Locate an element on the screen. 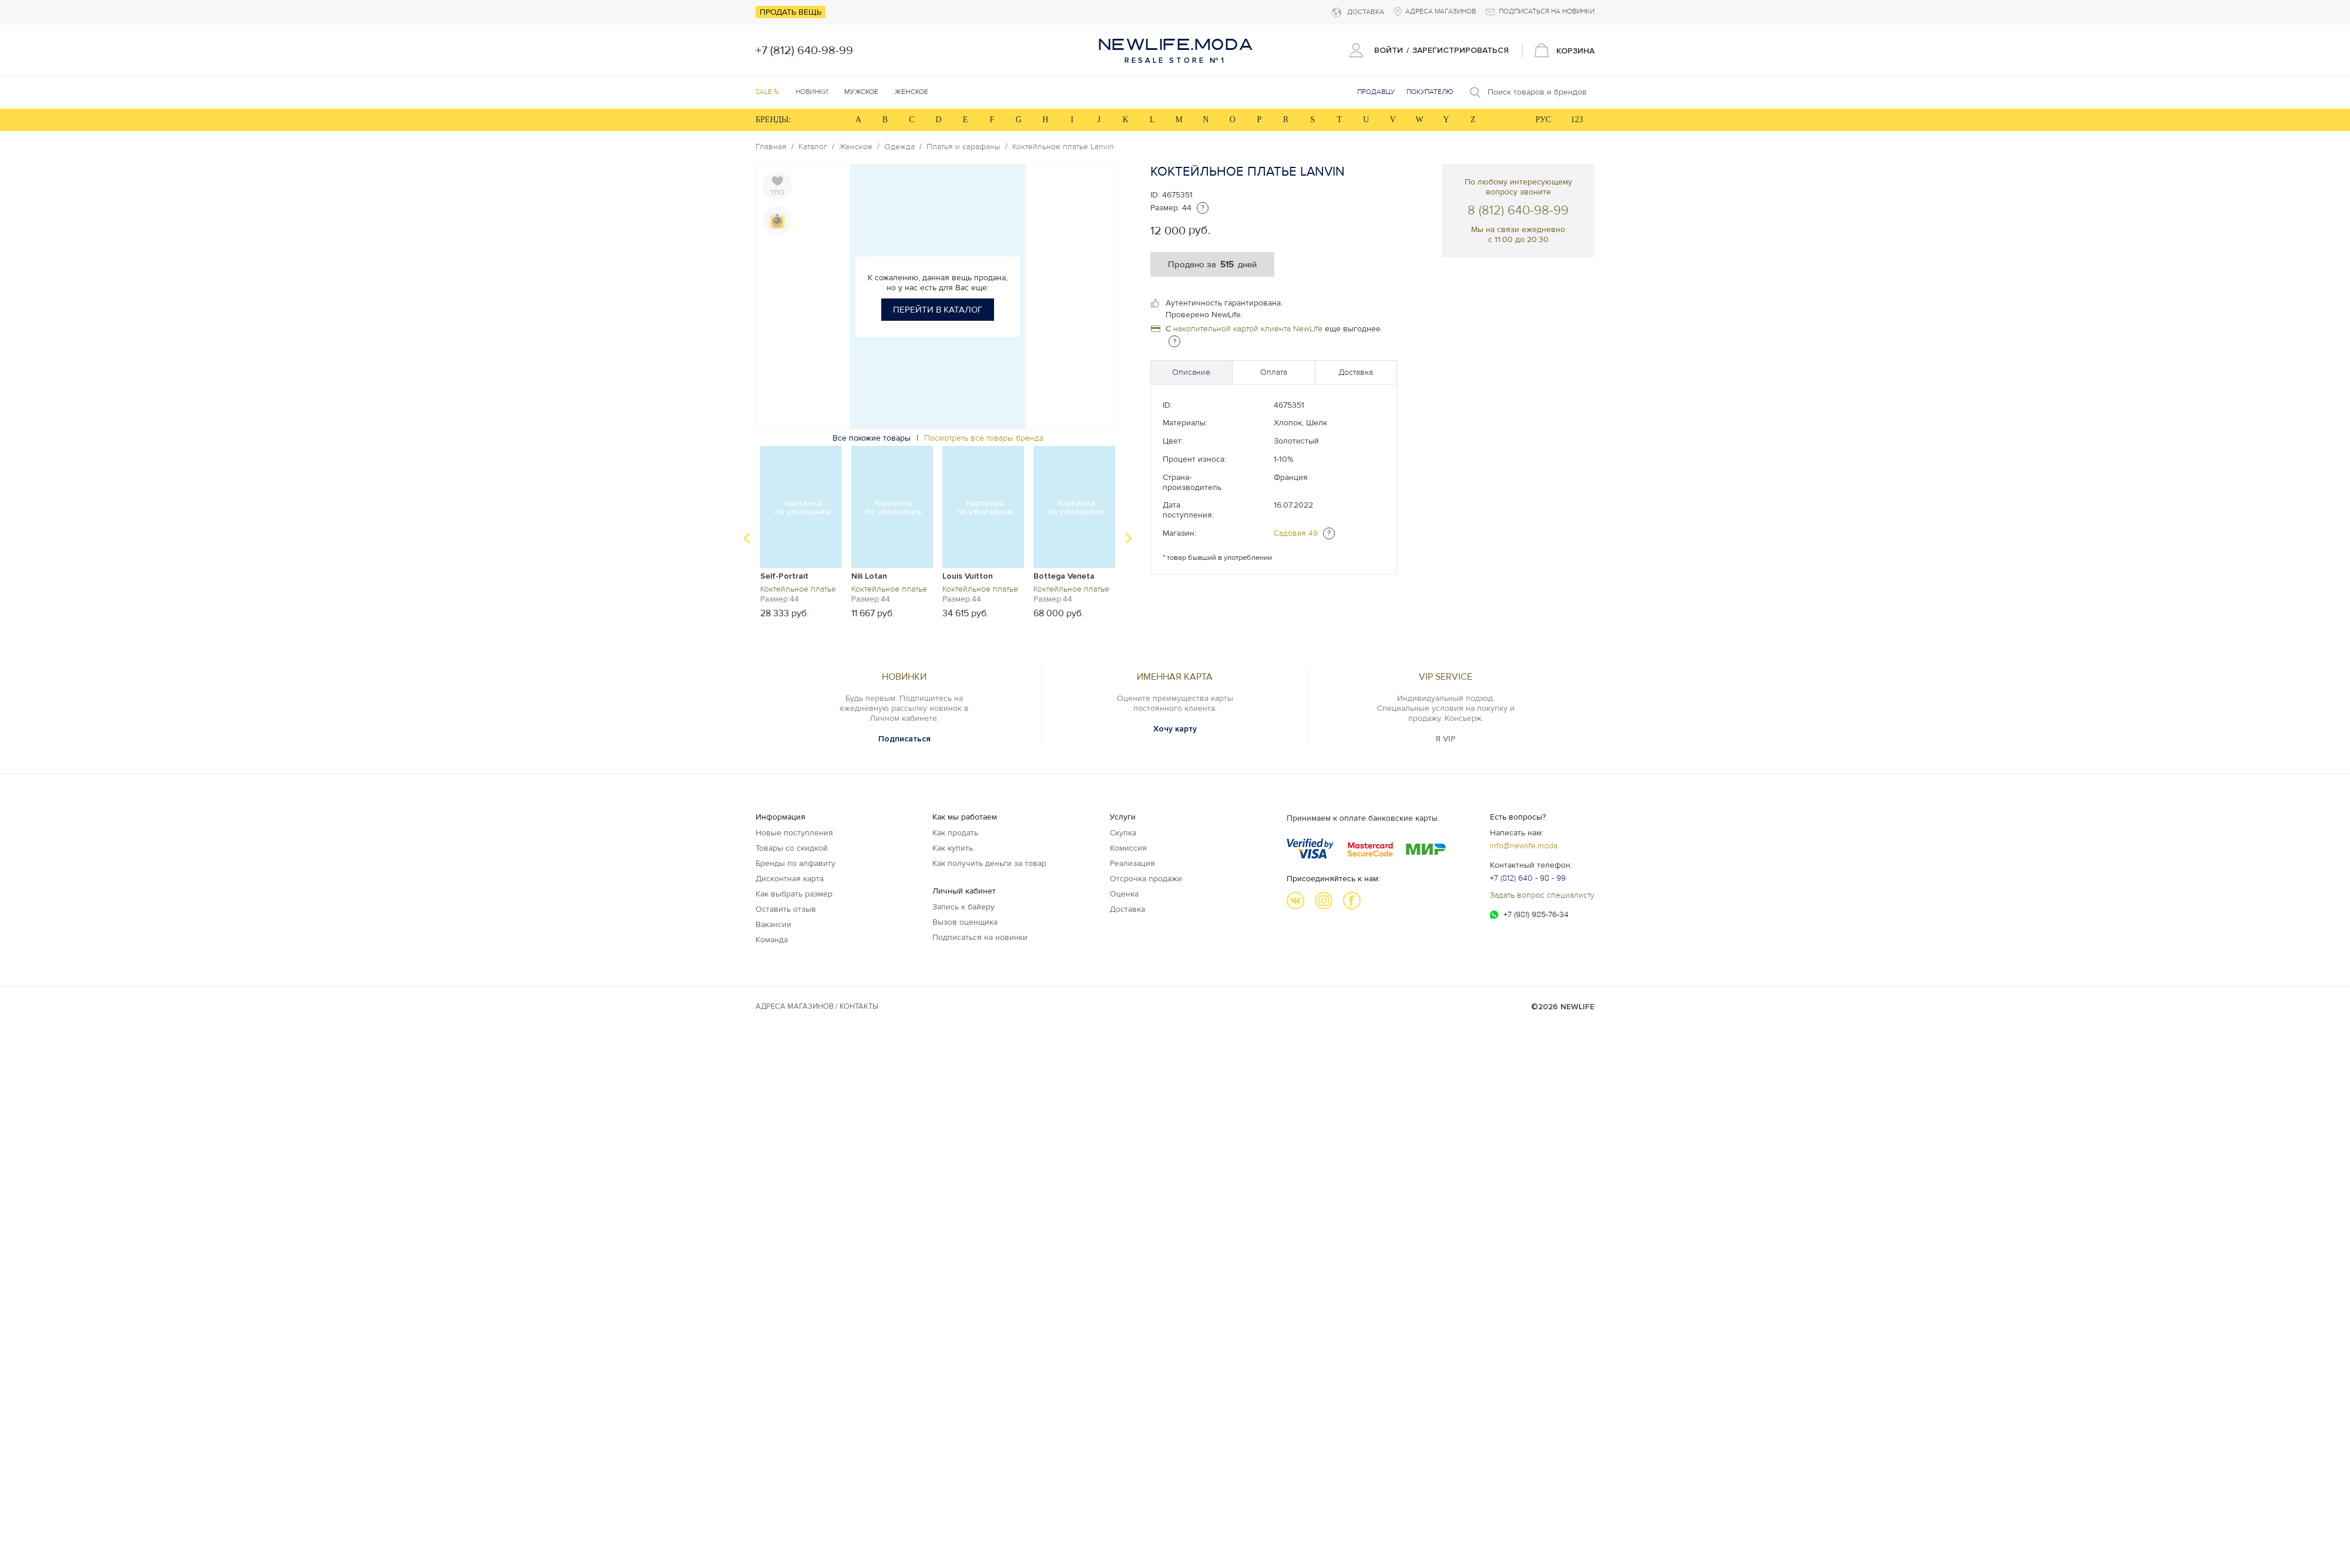 The image size is (2350, 1568). Команда is located at coordinates (772, 940).